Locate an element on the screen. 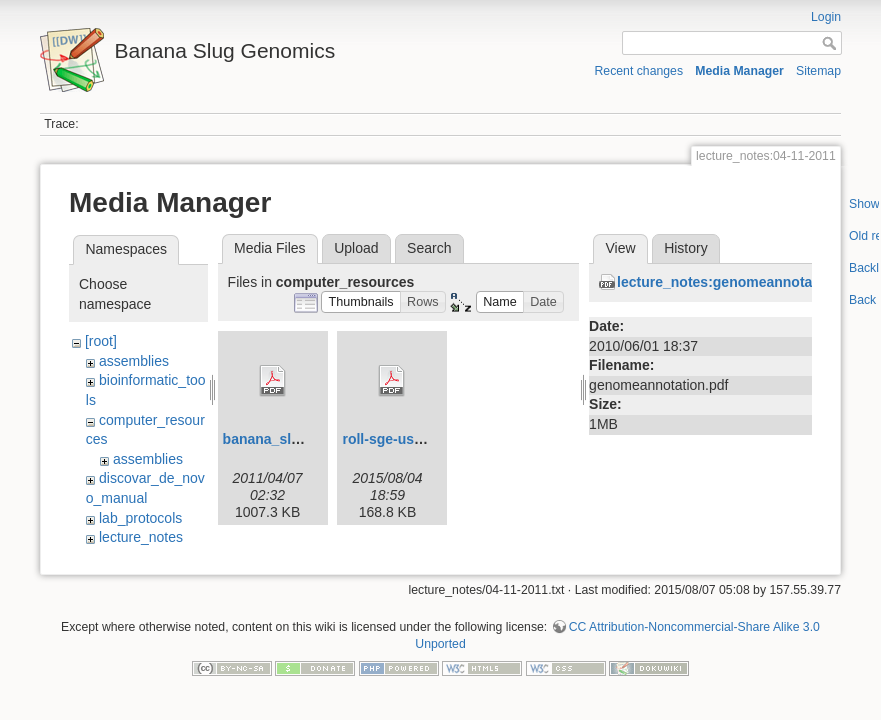  [root] is located at coordinates (101, 341).